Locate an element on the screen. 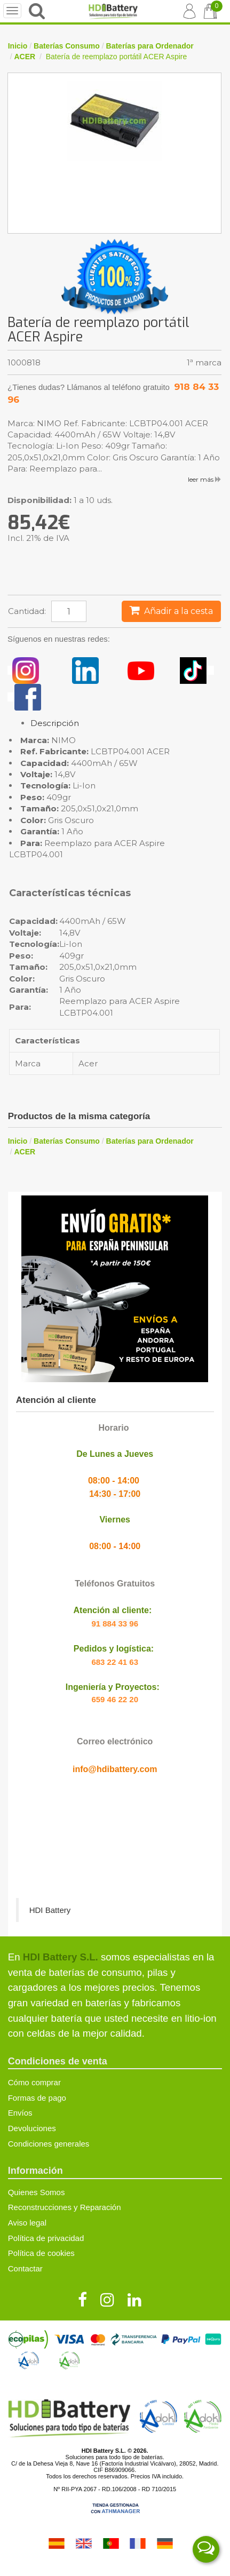  leer más is located at coordinates (204, 479).